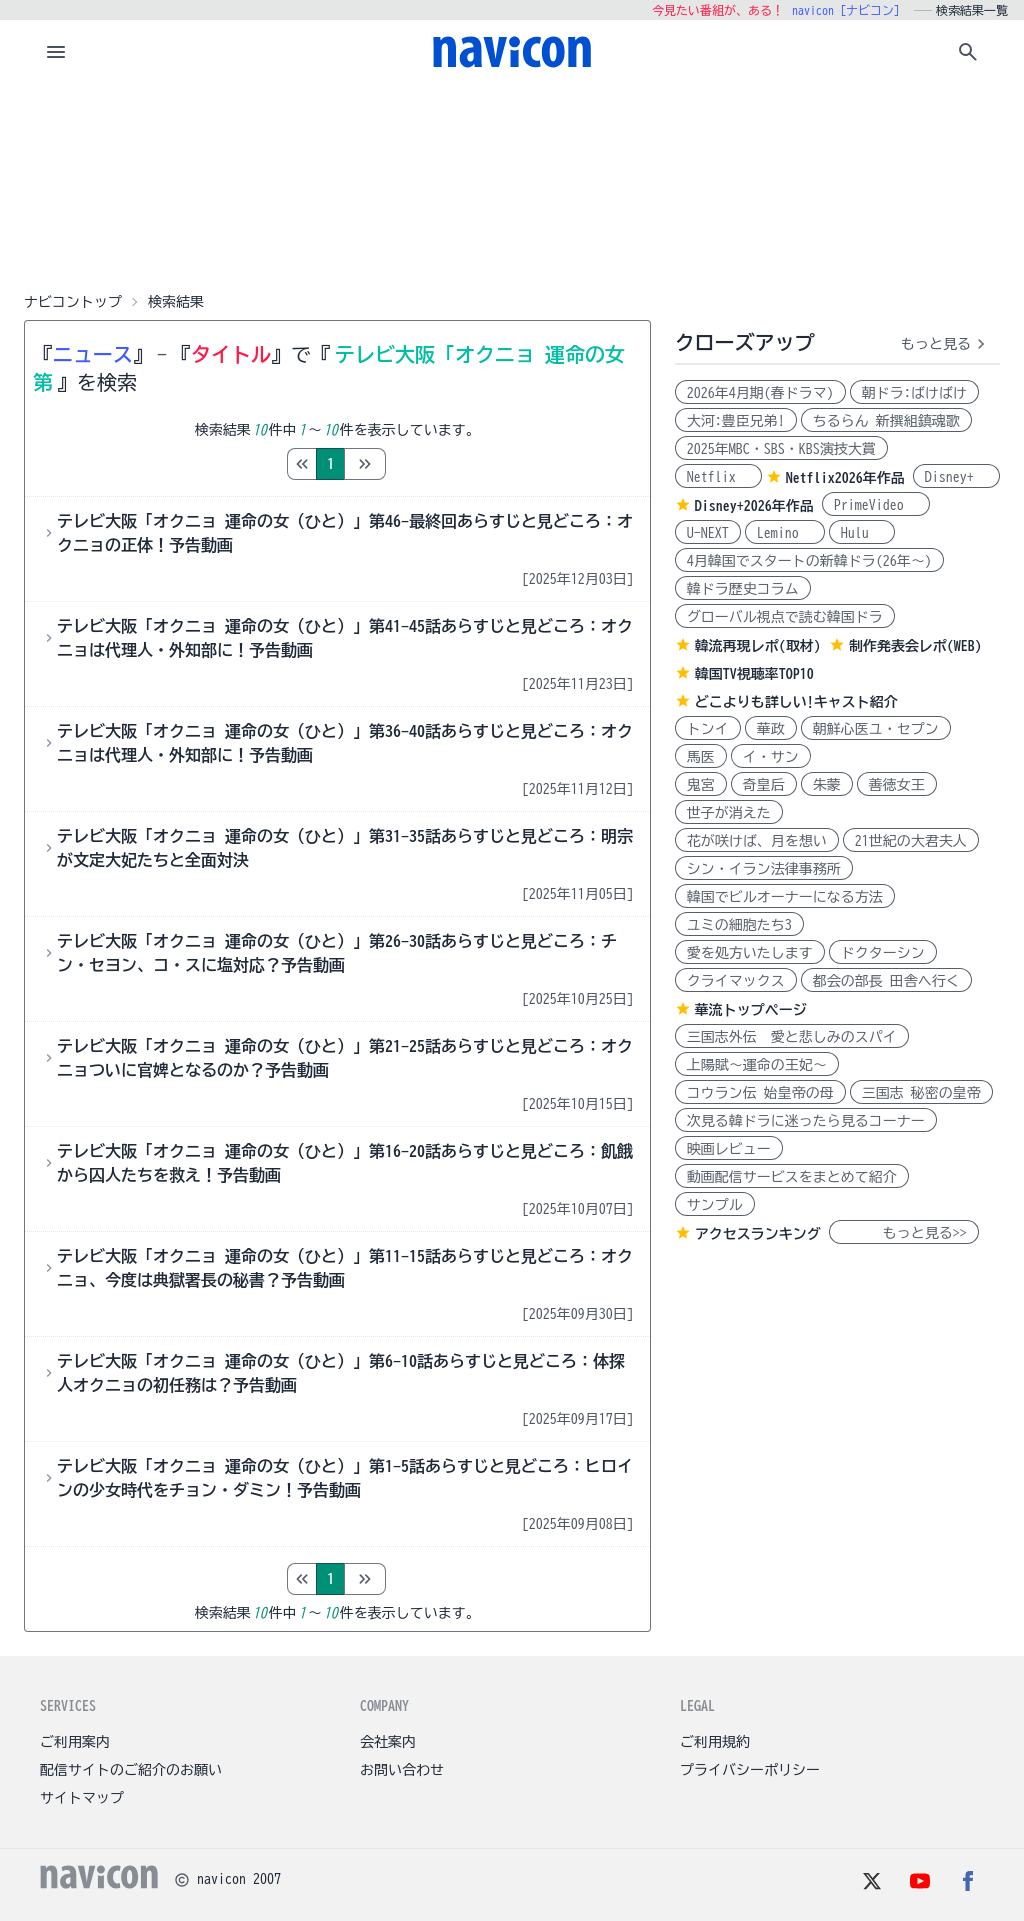 This screenshot has width=1024, height=1921. What do you see at coordinates (512, 184) in the screenshot?
I see `[Advertisement]` at bounding box center [512, 184].